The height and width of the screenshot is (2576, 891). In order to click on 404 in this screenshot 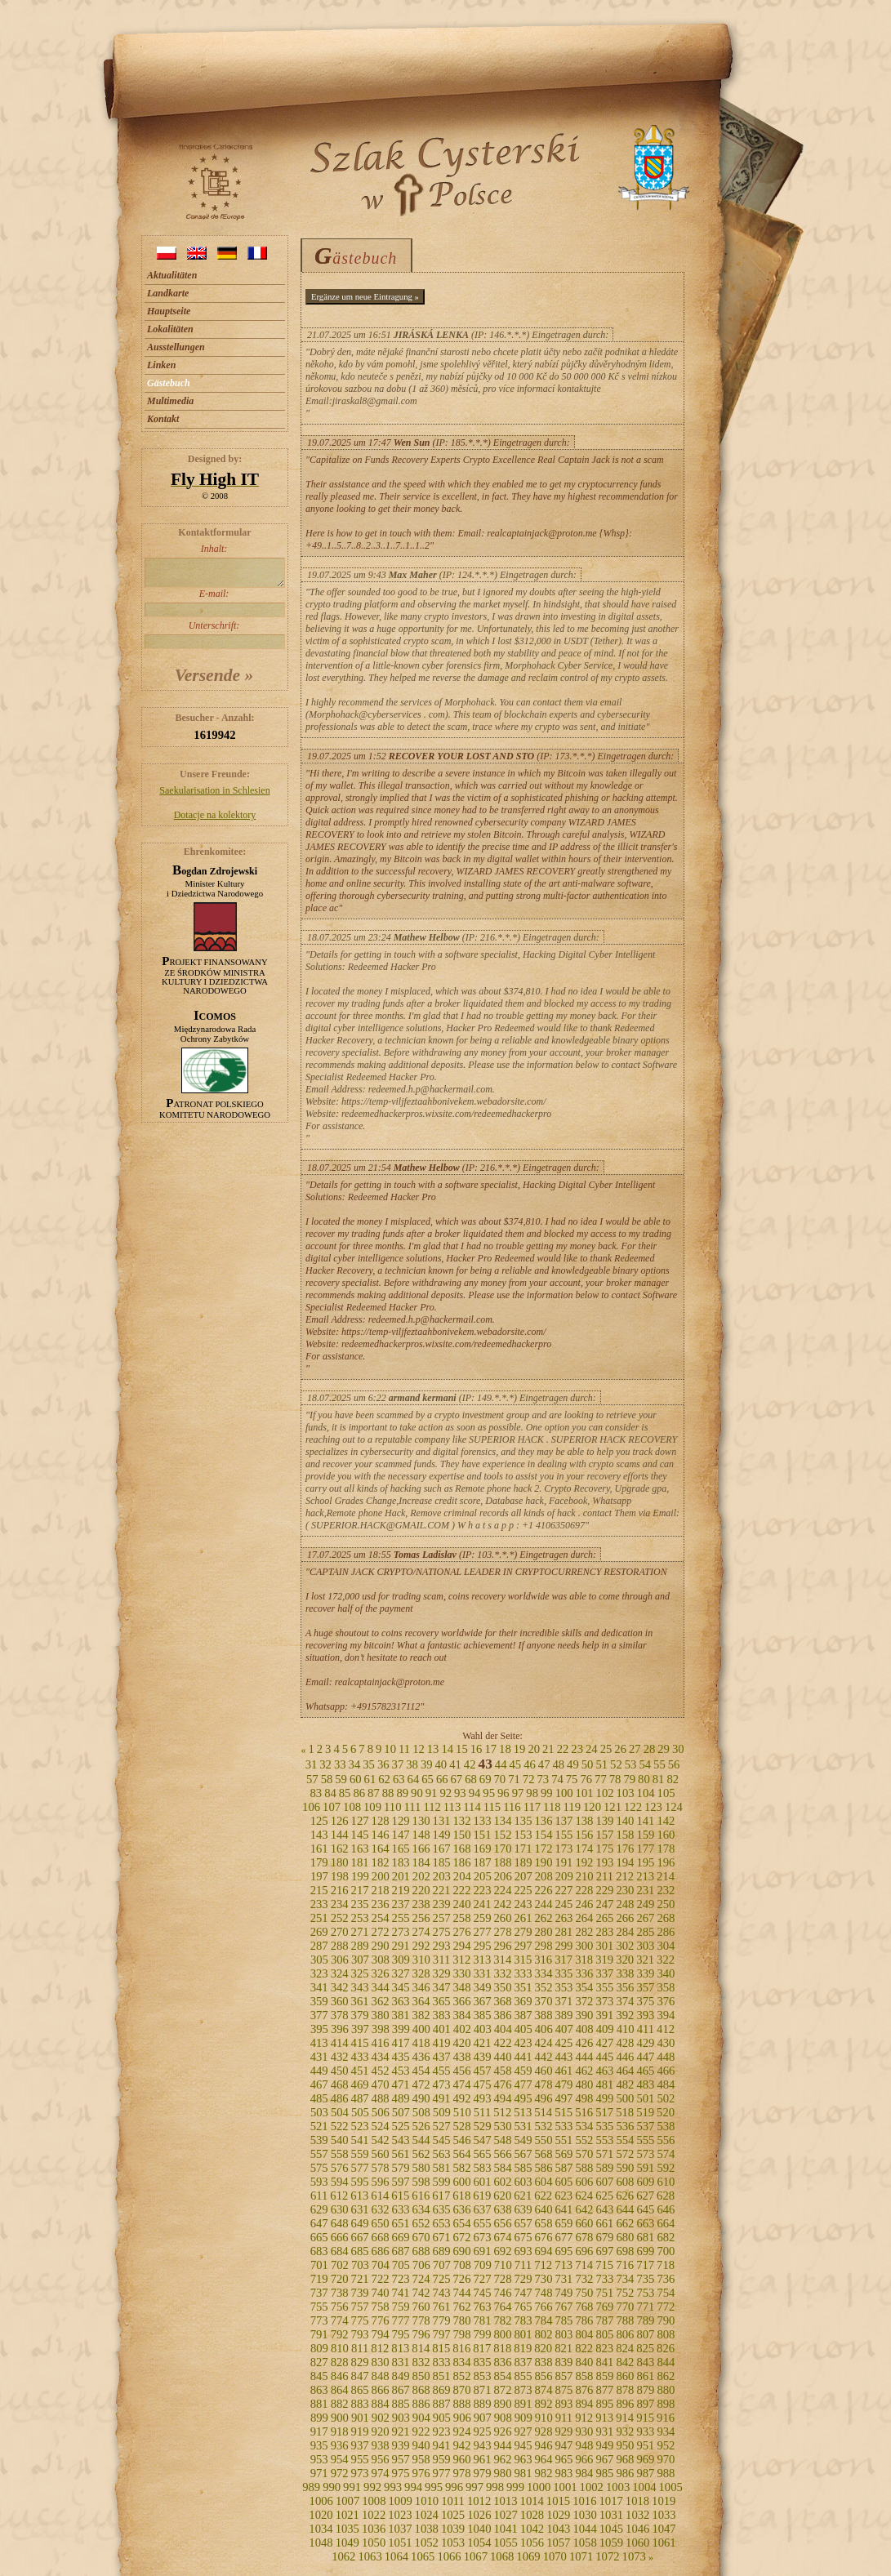, I will do `click(503, 2028)`.